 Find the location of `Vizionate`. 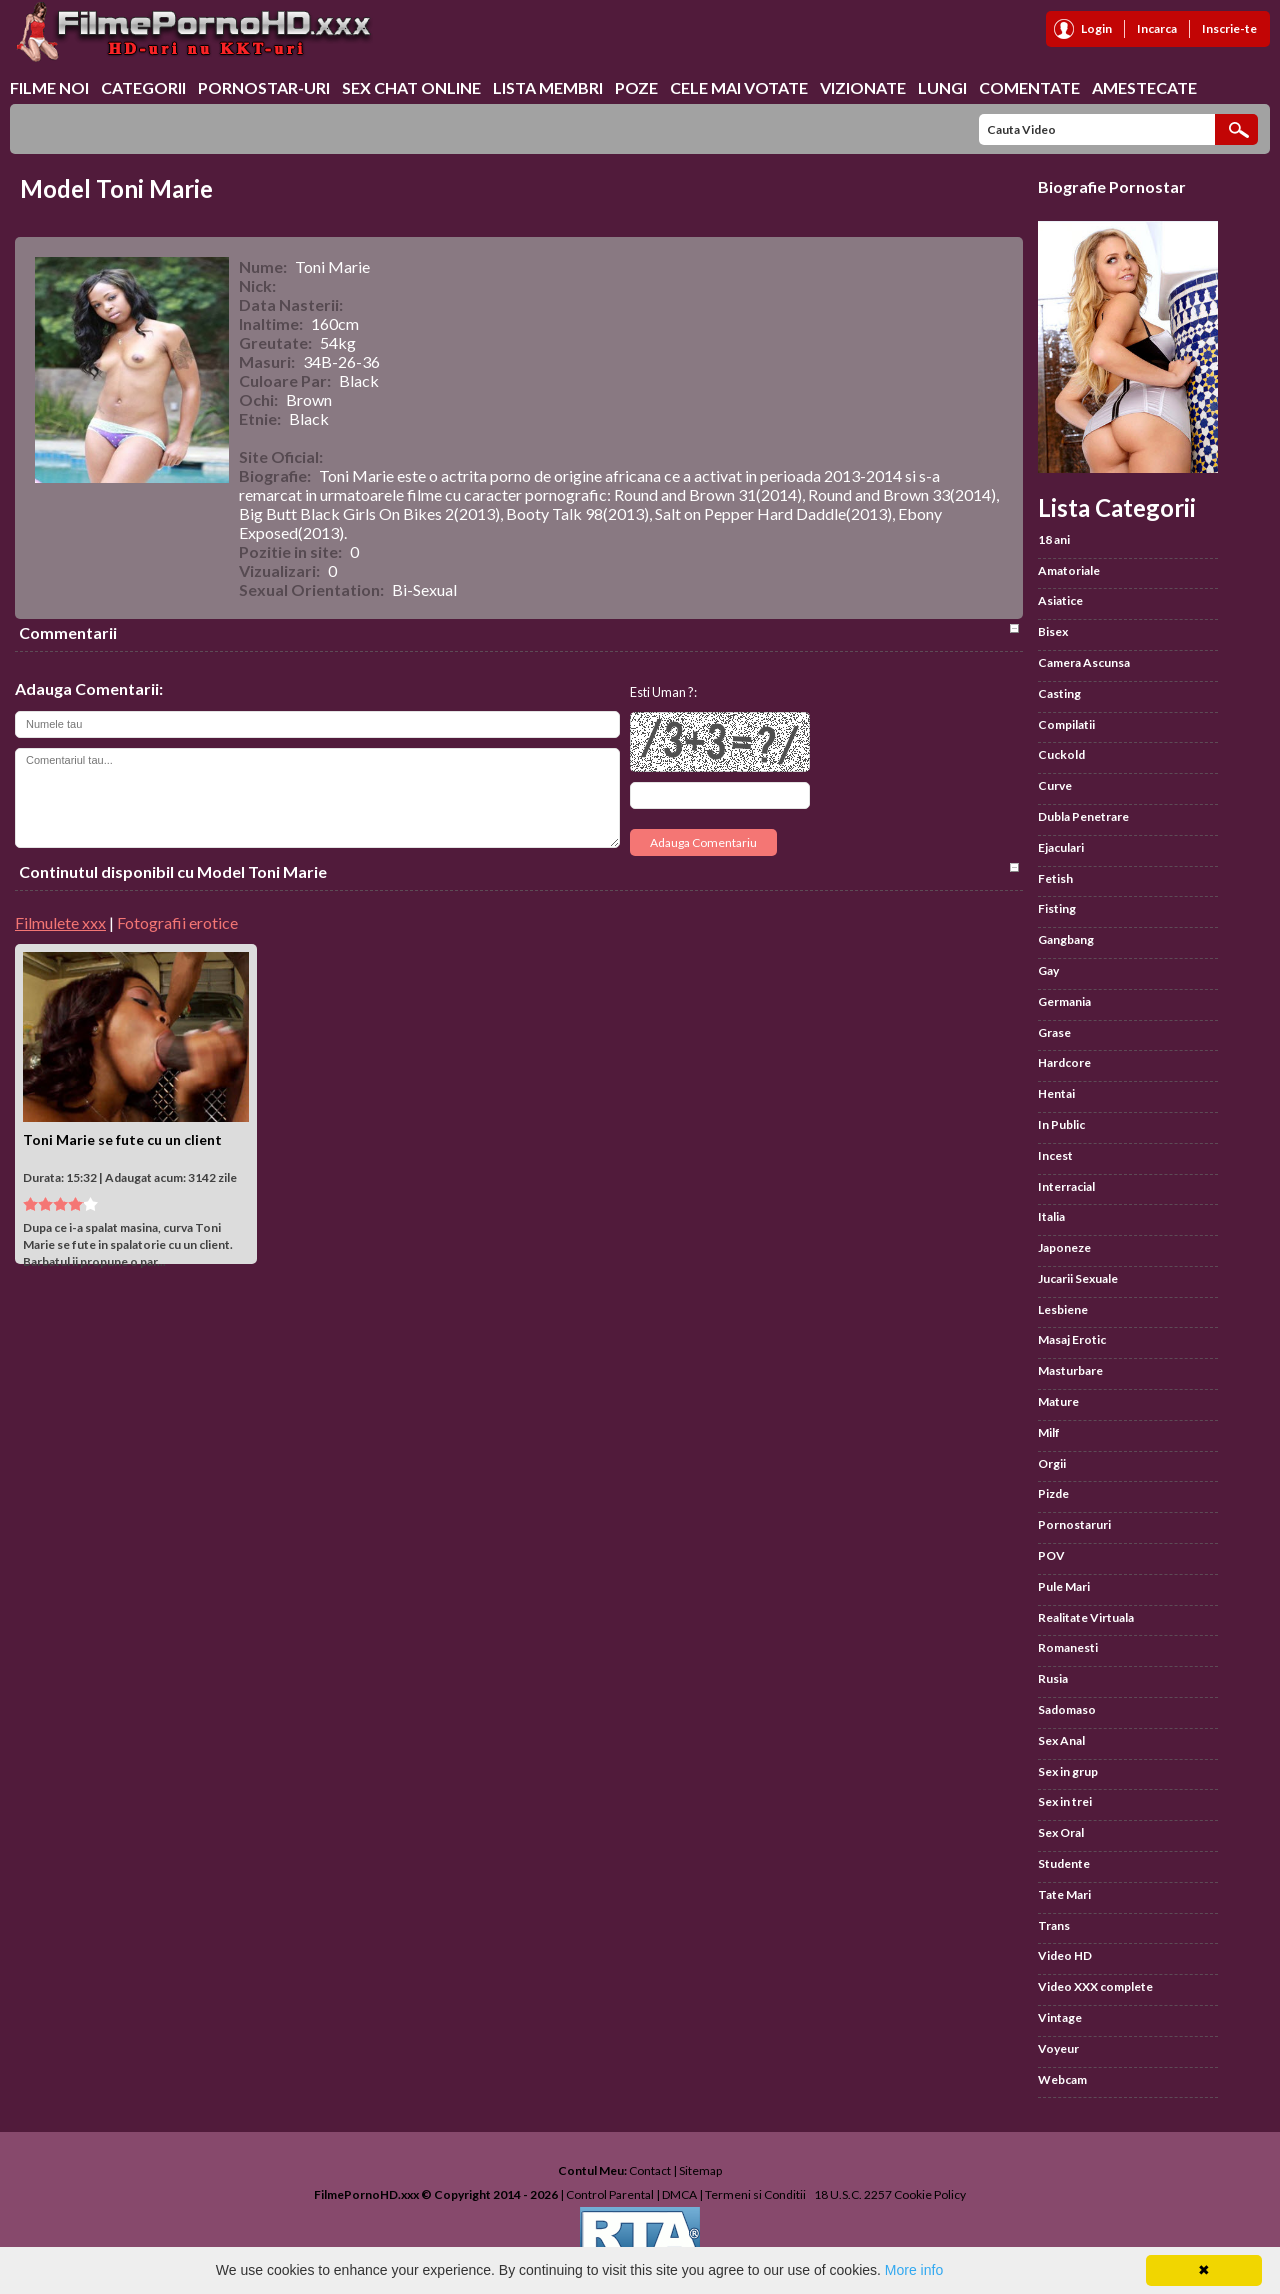

Vizionate is located at coordinates (863, 87).